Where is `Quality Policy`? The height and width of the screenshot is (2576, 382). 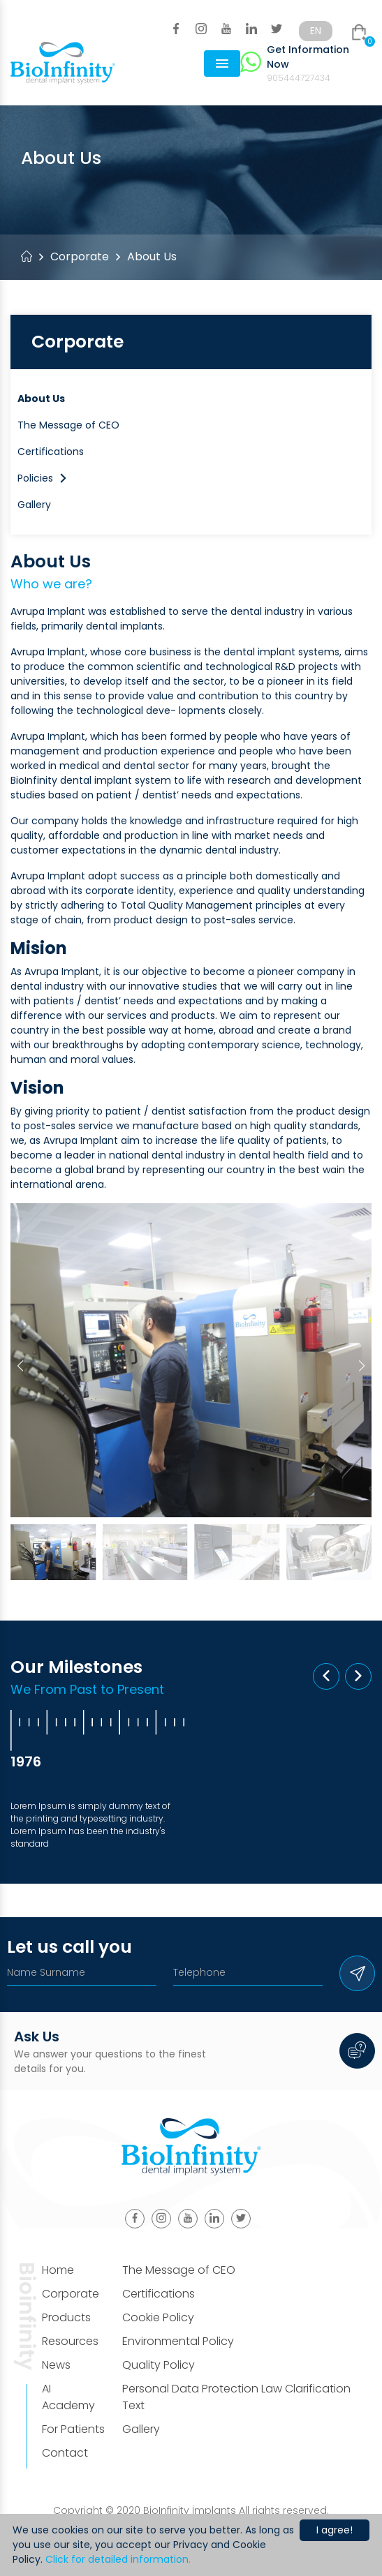 Quality Policy is located at coordinates (158, 2365).